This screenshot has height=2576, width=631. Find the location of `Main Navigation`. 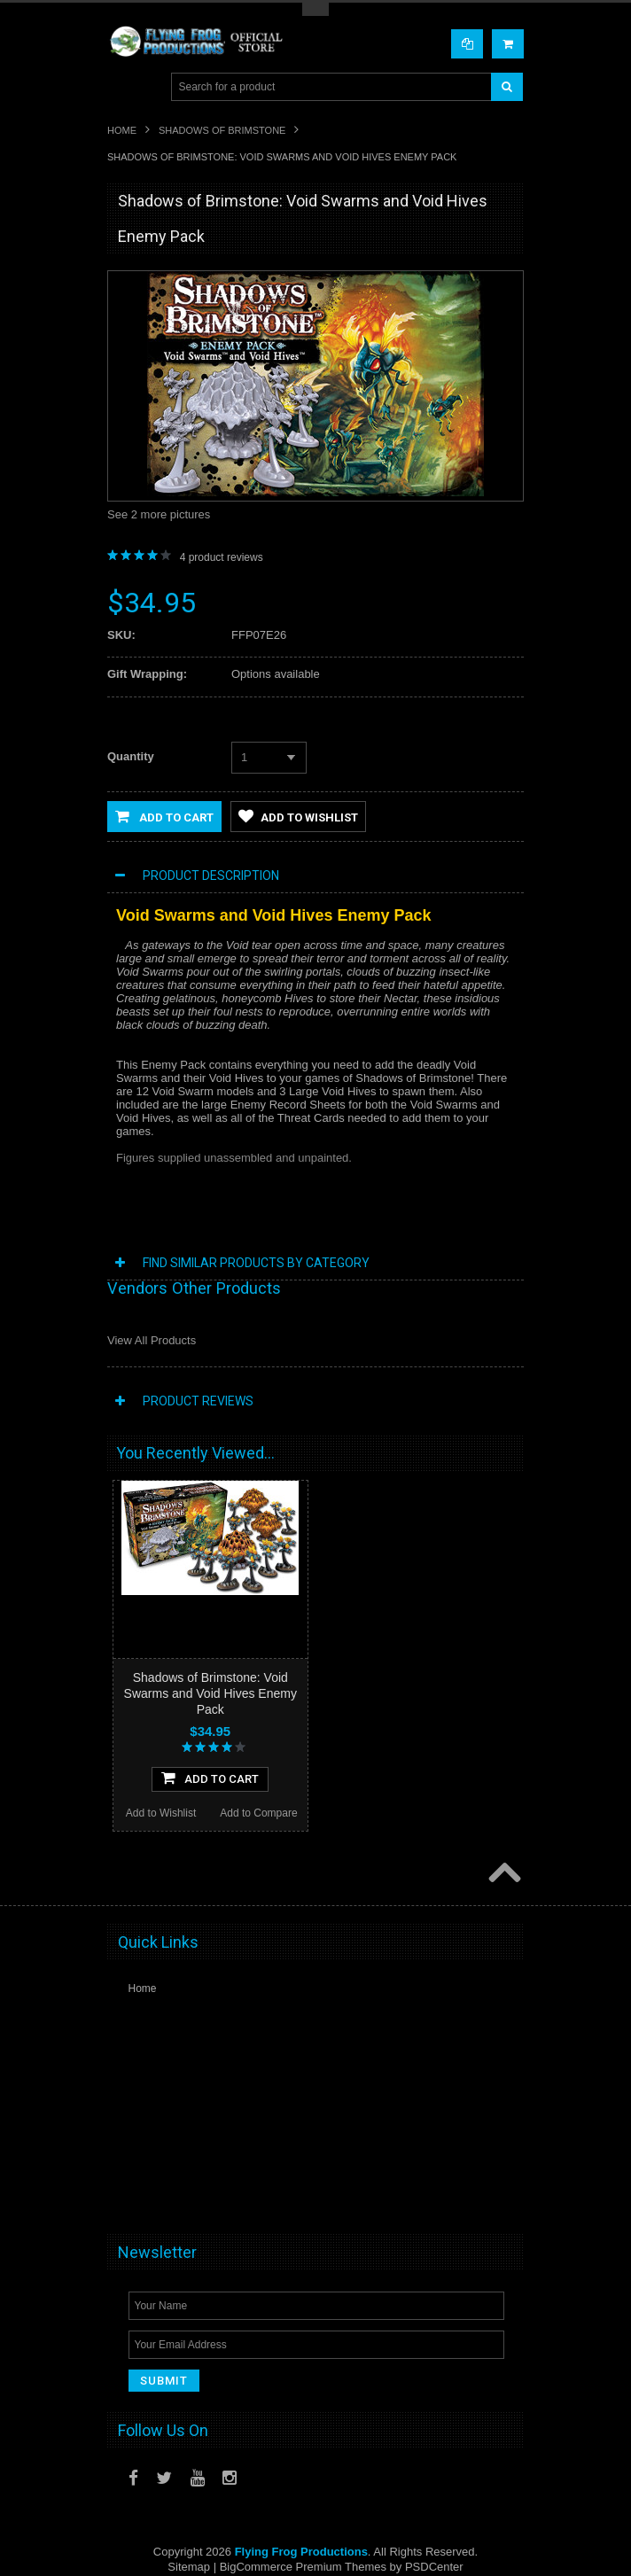

Main Navigation is located at coordinates (122, 87).